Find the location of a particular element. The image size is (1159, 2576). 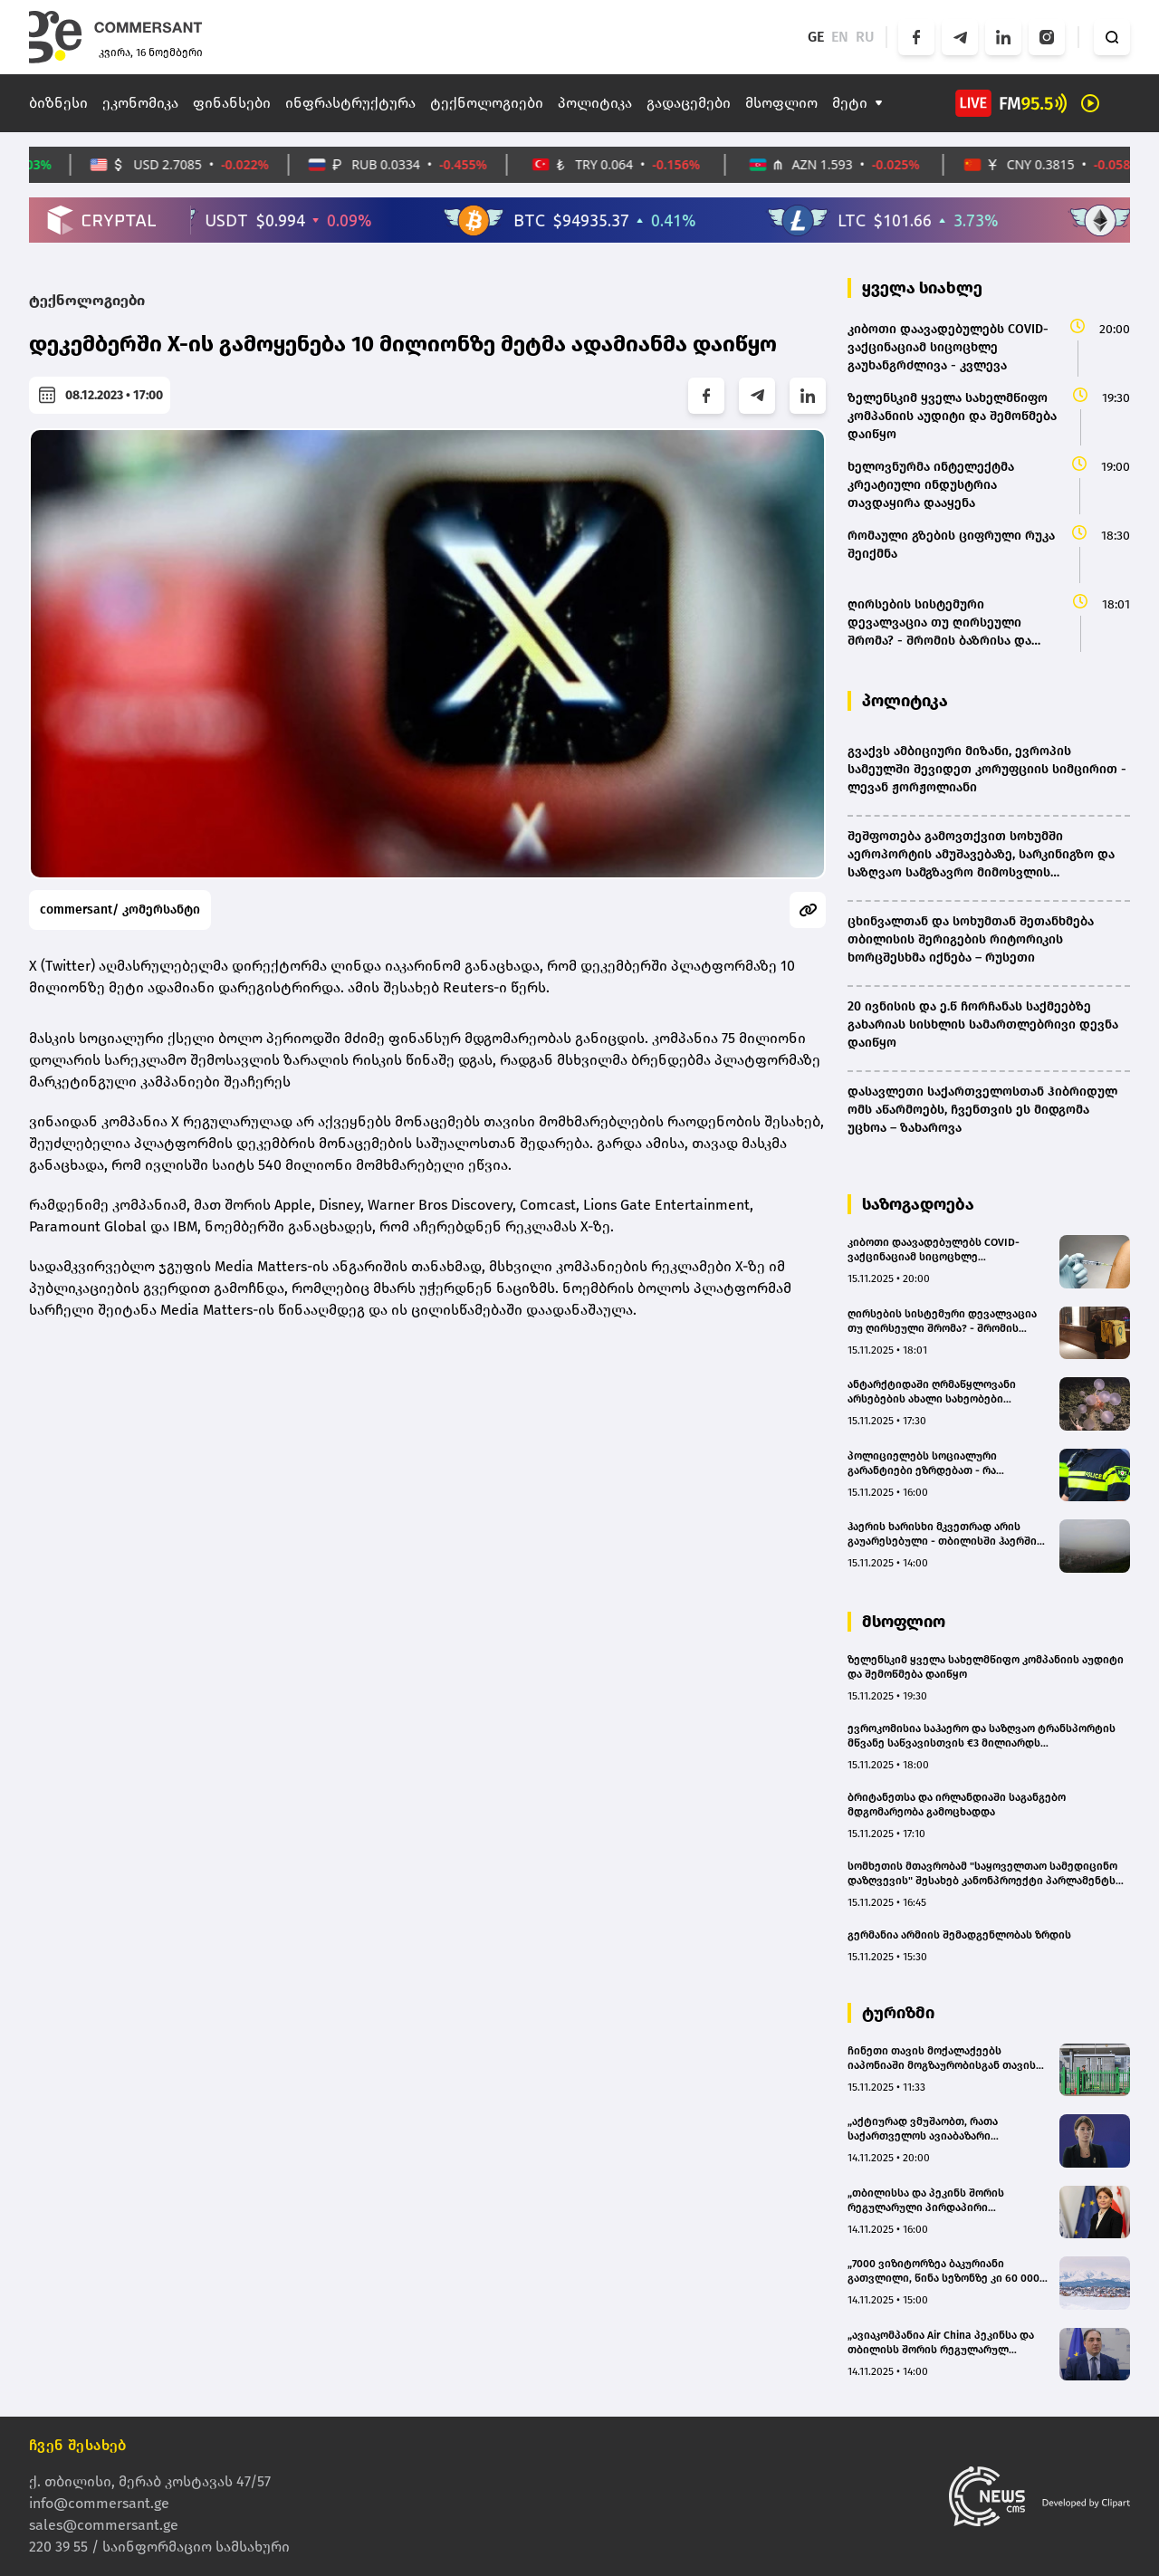

ტექნოლოგიები is located at coordinates (486, 102).